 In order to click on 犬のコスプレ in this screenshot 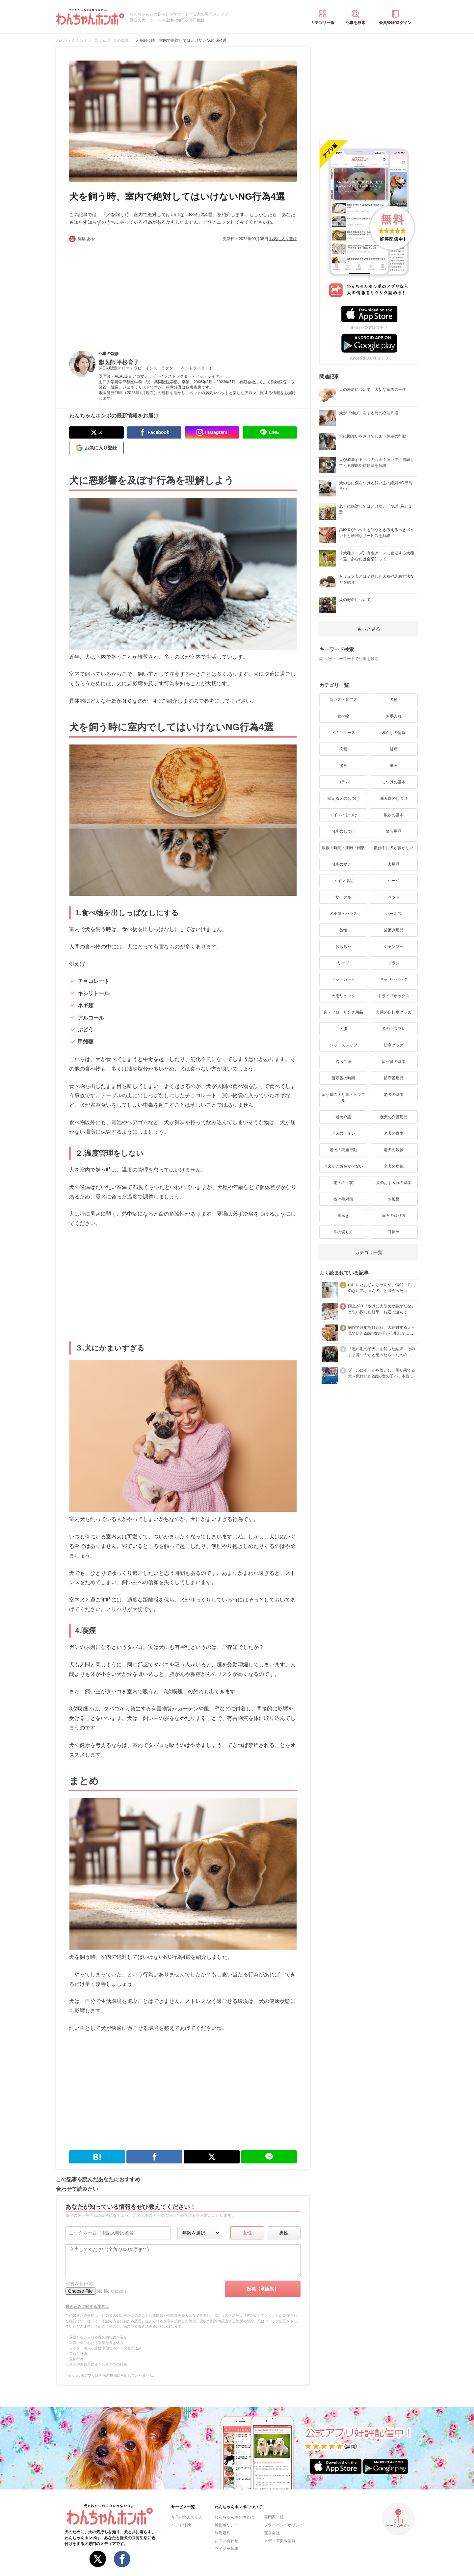, I will do `click(394, 1028)`.